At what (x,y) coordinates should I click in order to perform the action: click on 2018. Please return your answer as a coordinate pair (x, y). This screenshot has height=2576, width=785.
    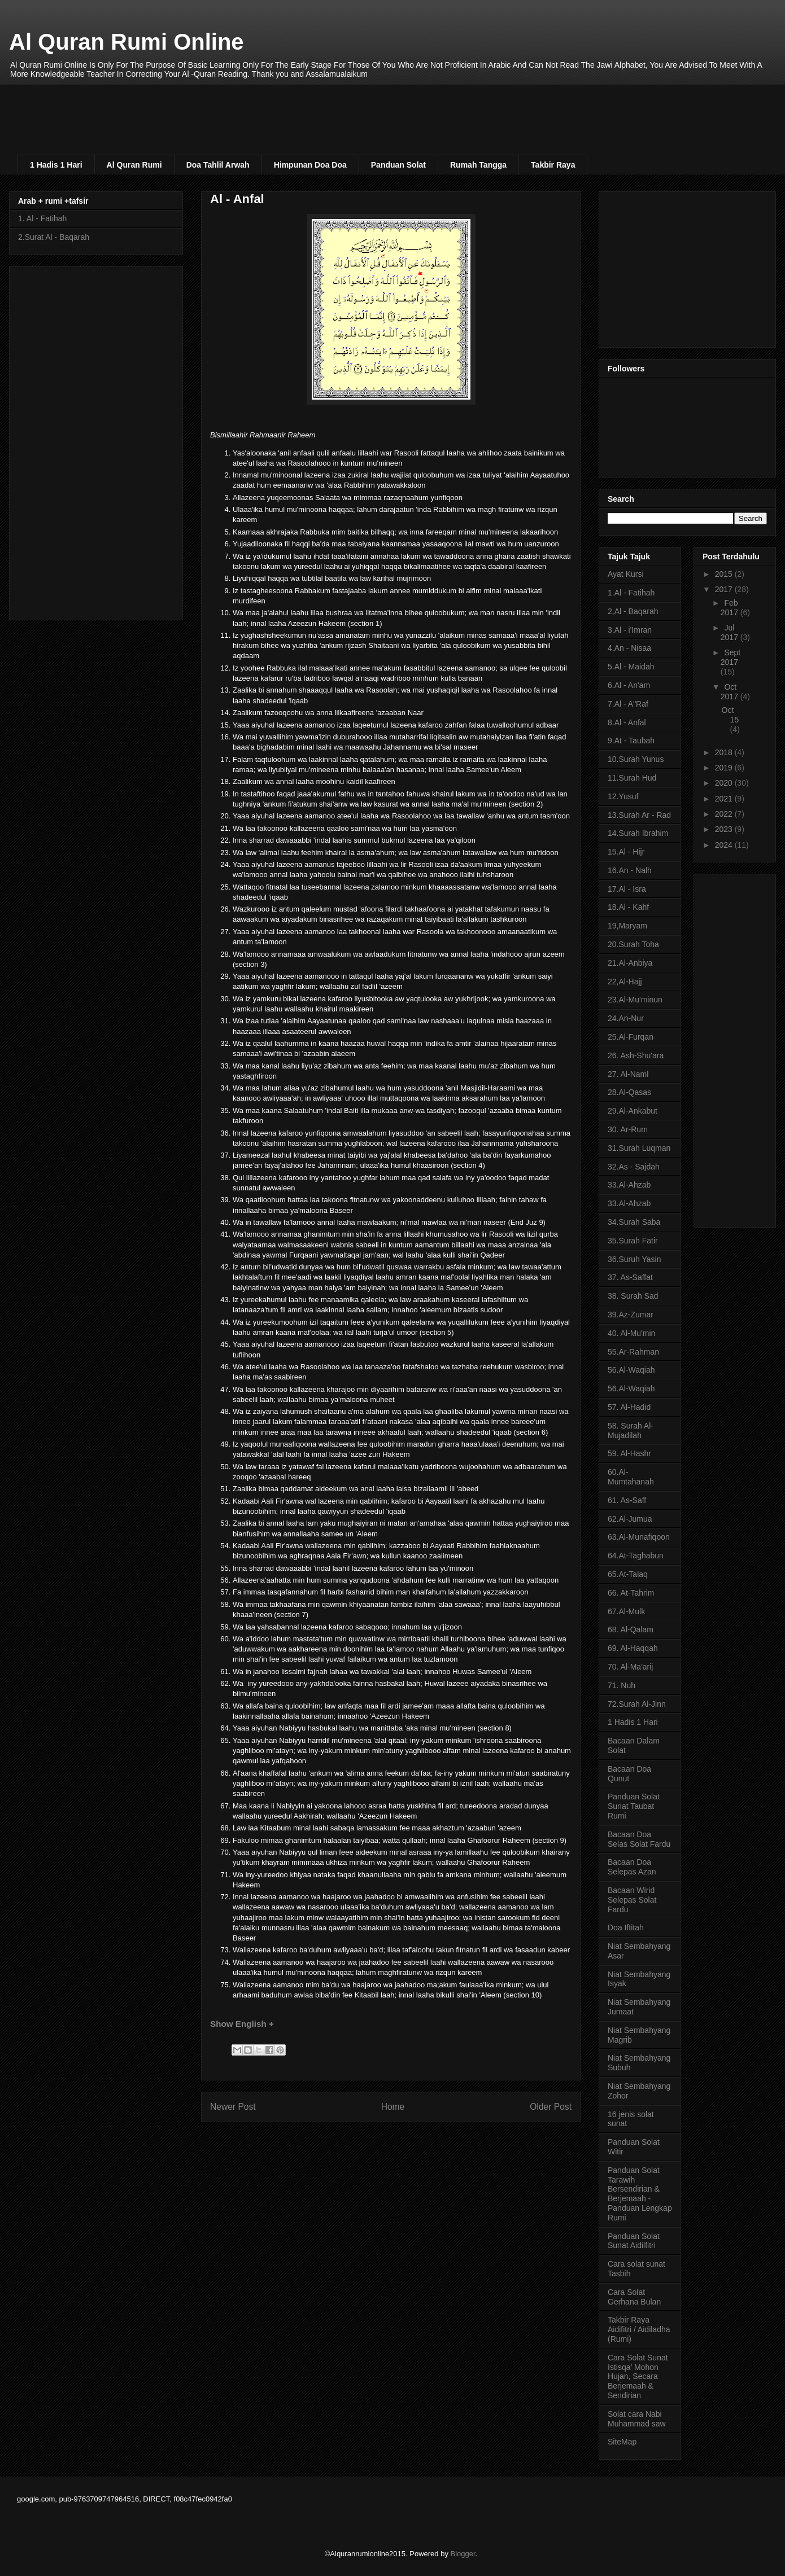
    Looking at the image, I should click on (725, 752).